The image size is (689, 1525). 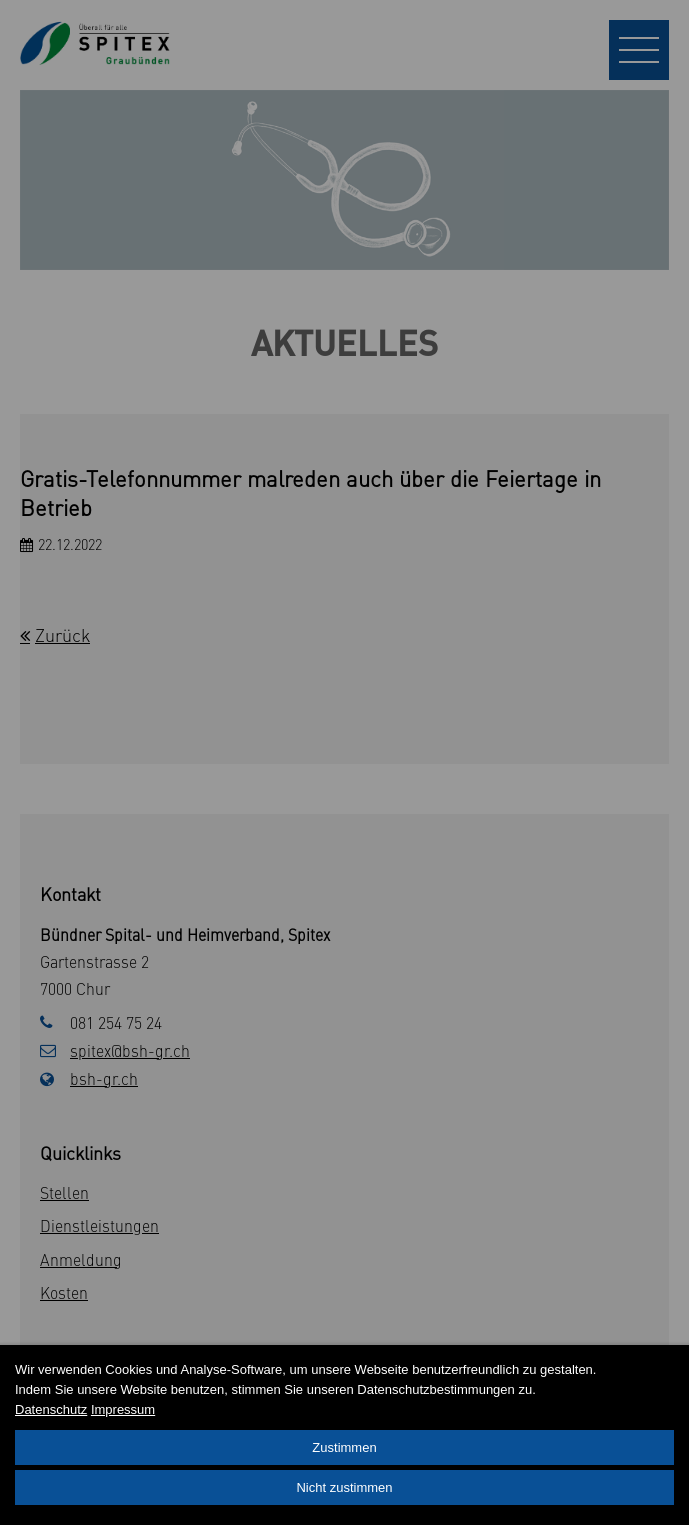 What do you see at coordinates (51, 1409) in the screenshot?
I see `Datenschutz` at bounding box center [51, 1409].